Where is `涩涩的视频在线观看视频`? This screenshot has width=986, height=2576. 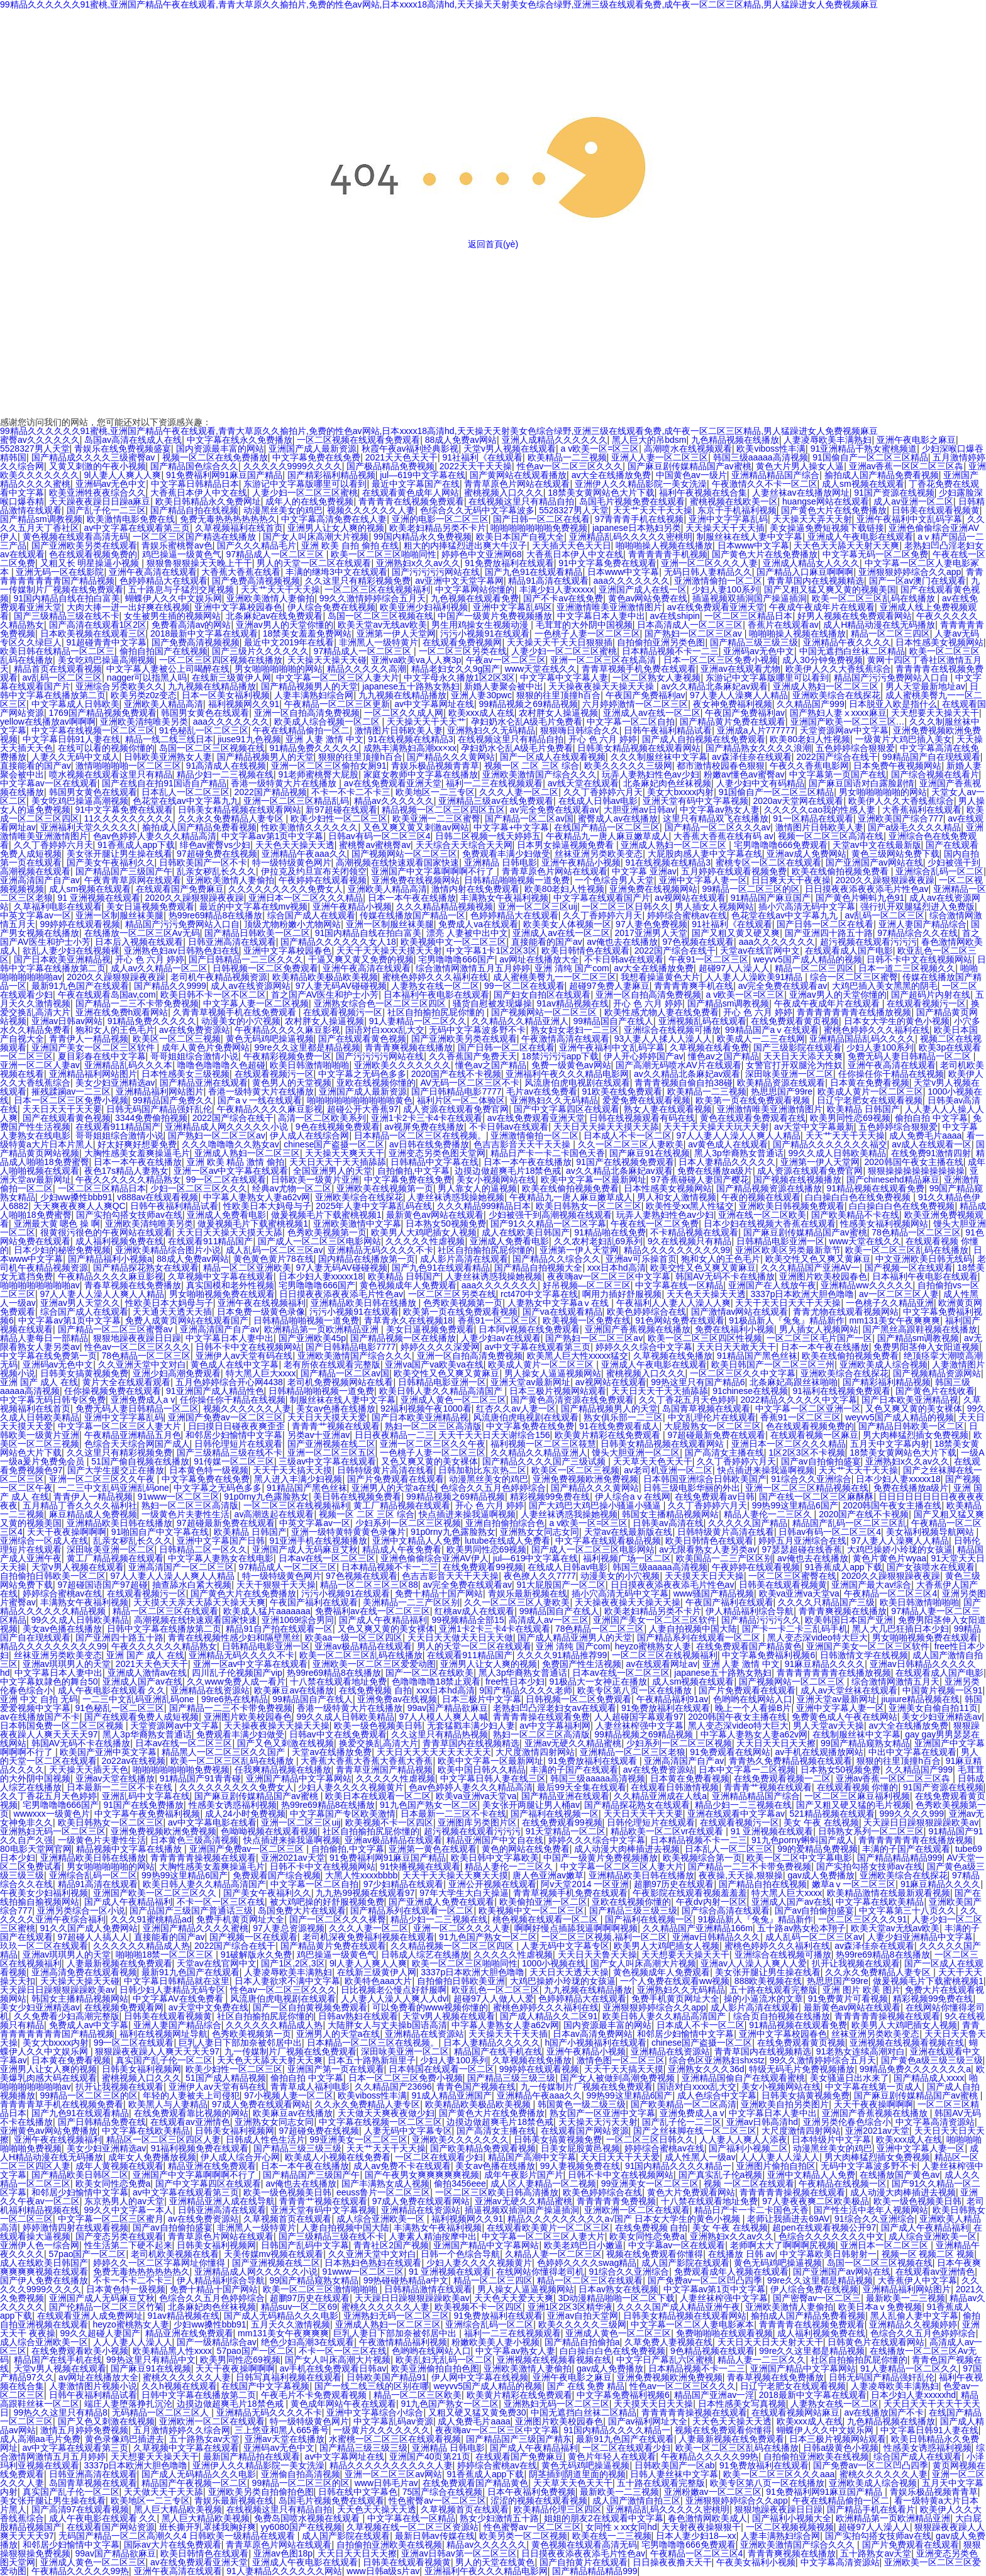 涩涩的视频在线观看视频 is located at coordinates (538, 2500).